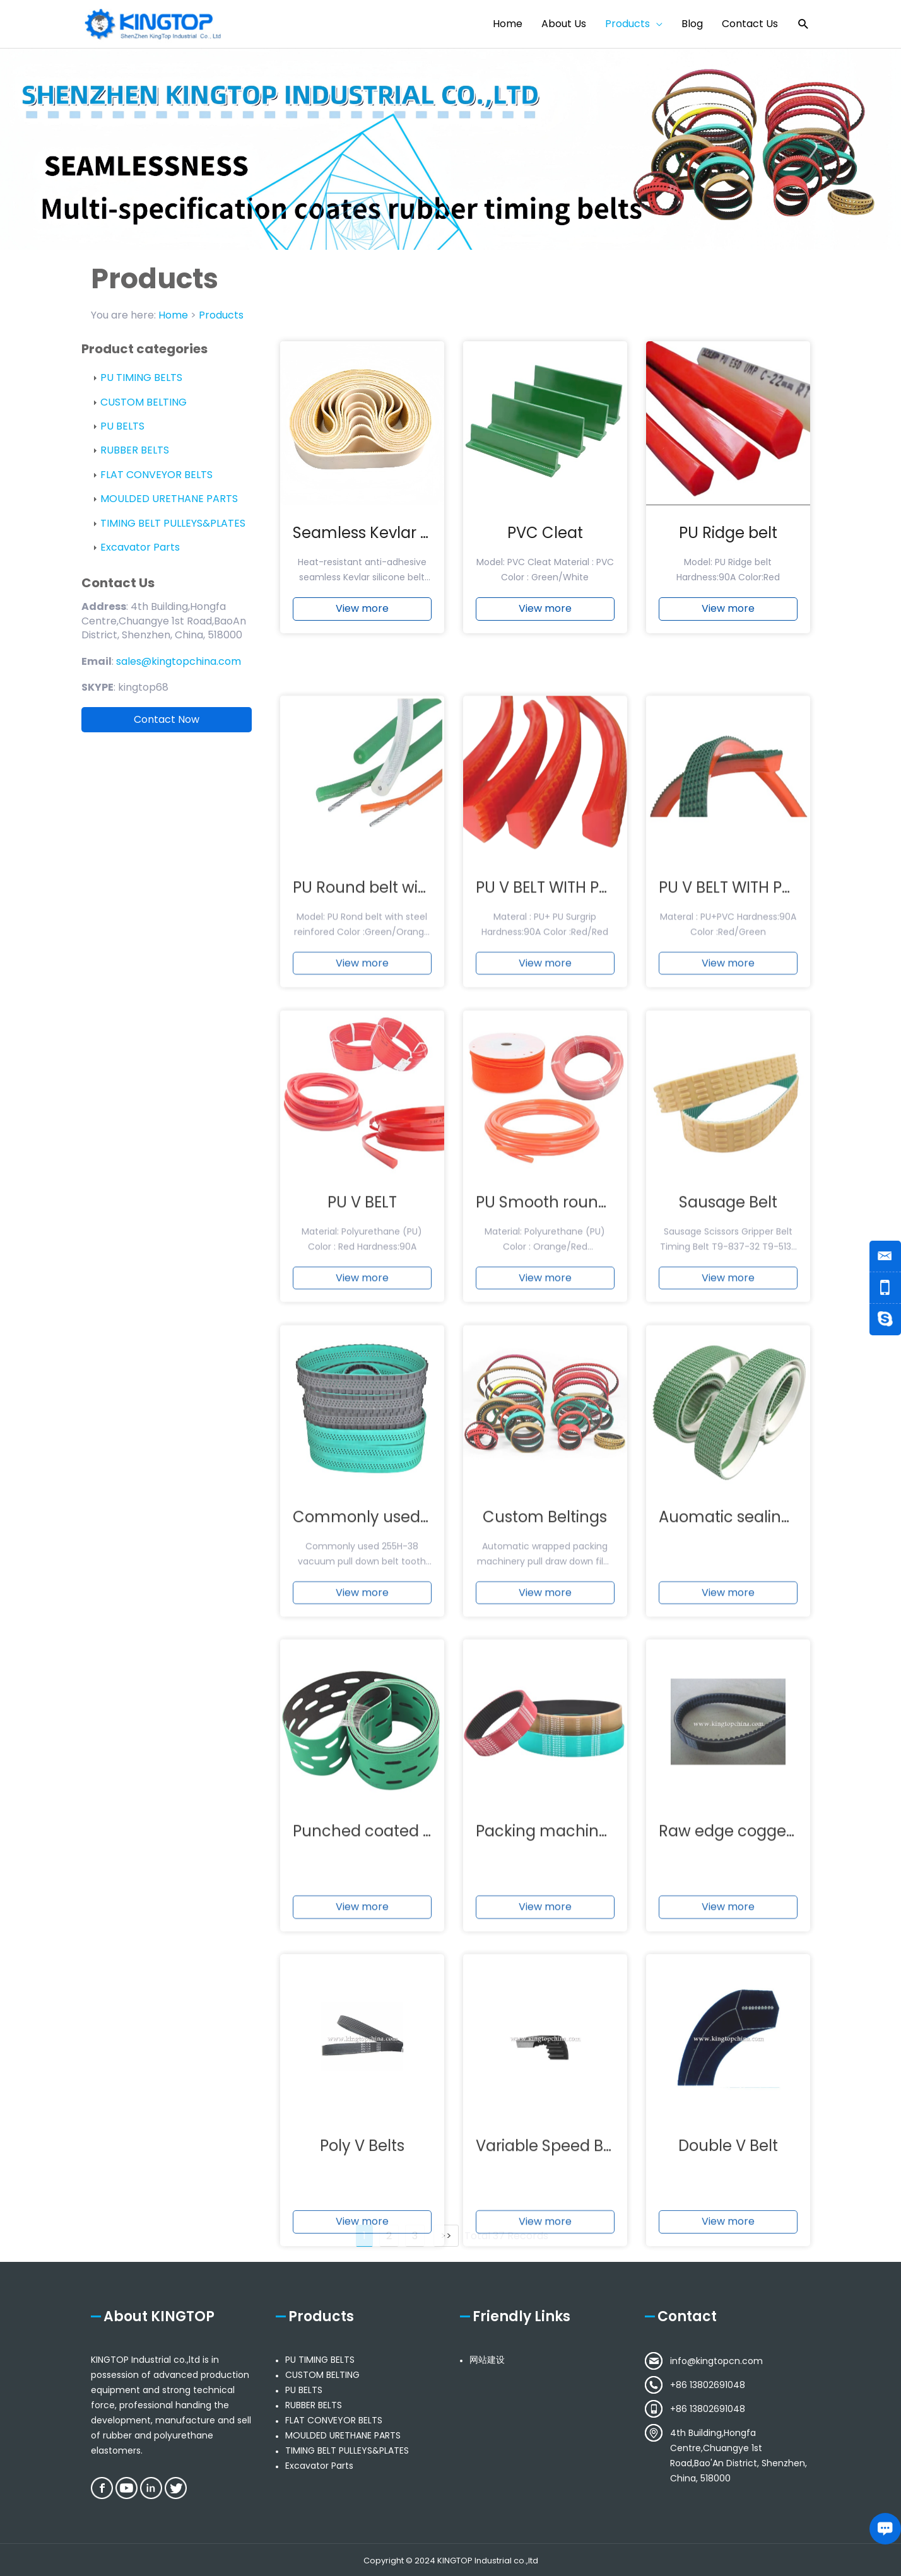 The width and height of the screenshot is (901, 2576). Describe the element at coordinates (424, 1132) in the screenshot. I see `PU Round belt with steel reinforced` at that location.